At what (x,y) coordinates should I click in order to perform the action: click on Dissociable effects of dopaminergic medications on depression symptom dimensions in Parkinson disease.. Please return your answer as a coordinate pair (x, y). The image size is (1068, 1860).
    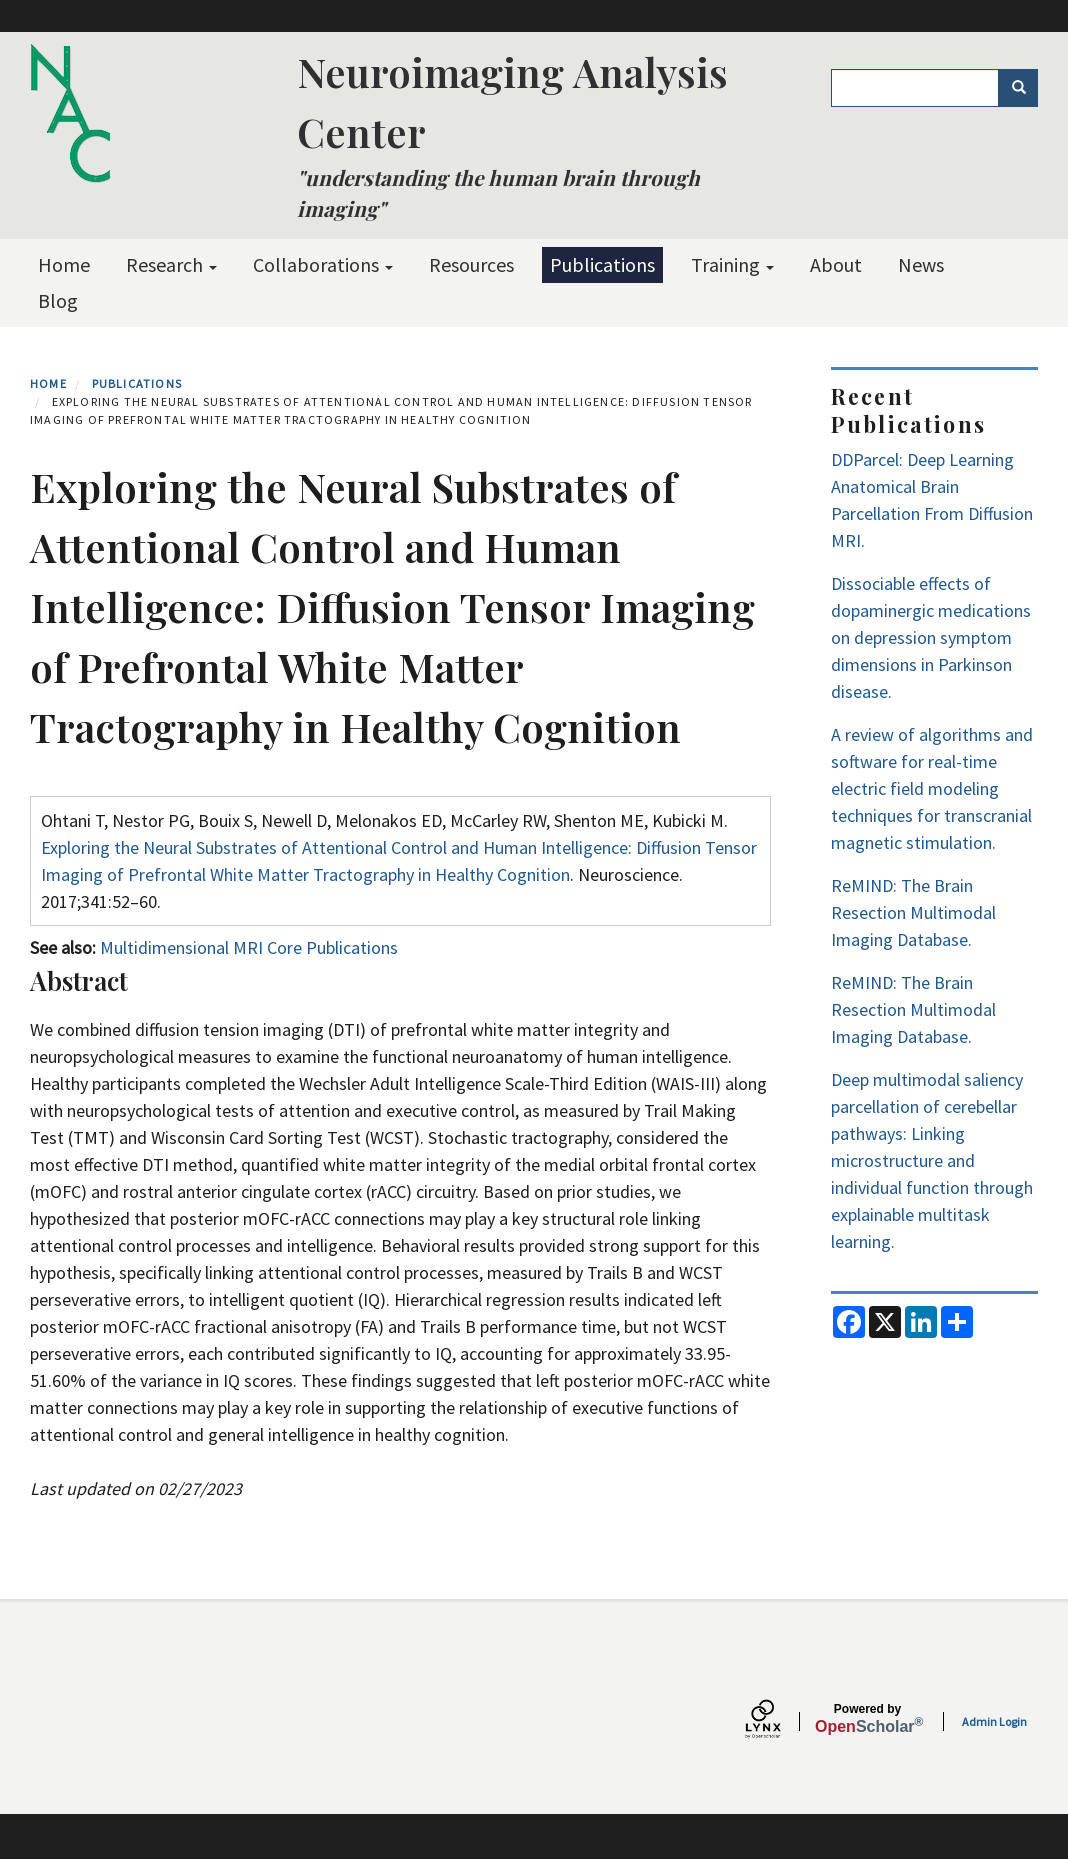
    Looking at the image, I should click on (931, 637).